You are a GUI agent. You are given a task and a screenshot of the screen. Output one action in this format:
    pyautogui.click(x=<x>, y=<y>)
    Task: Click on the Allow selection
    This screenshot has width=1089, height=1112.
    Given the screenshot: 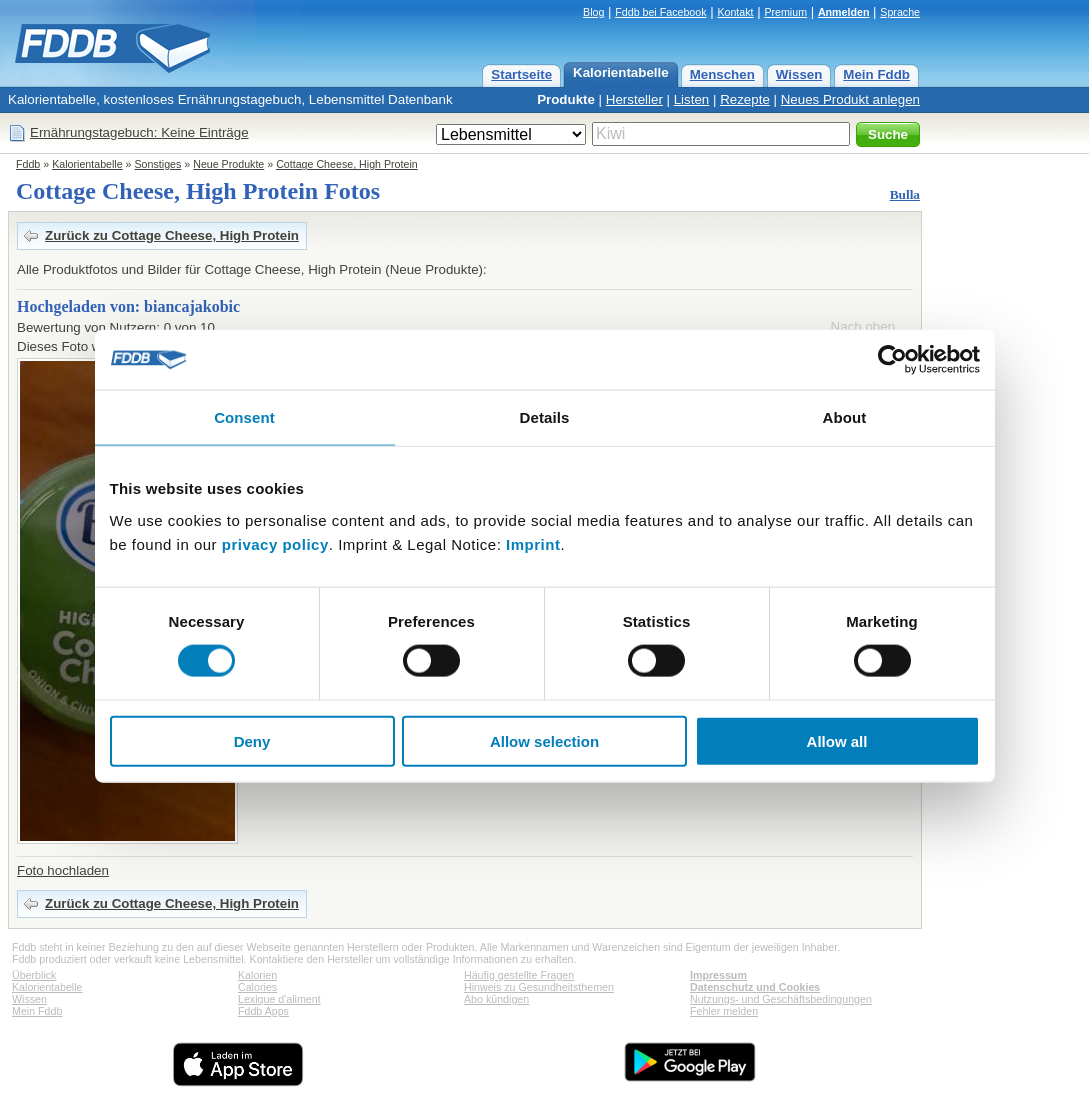 What is the action you would take?
    pyautogui.click(x=544, y=740)
    